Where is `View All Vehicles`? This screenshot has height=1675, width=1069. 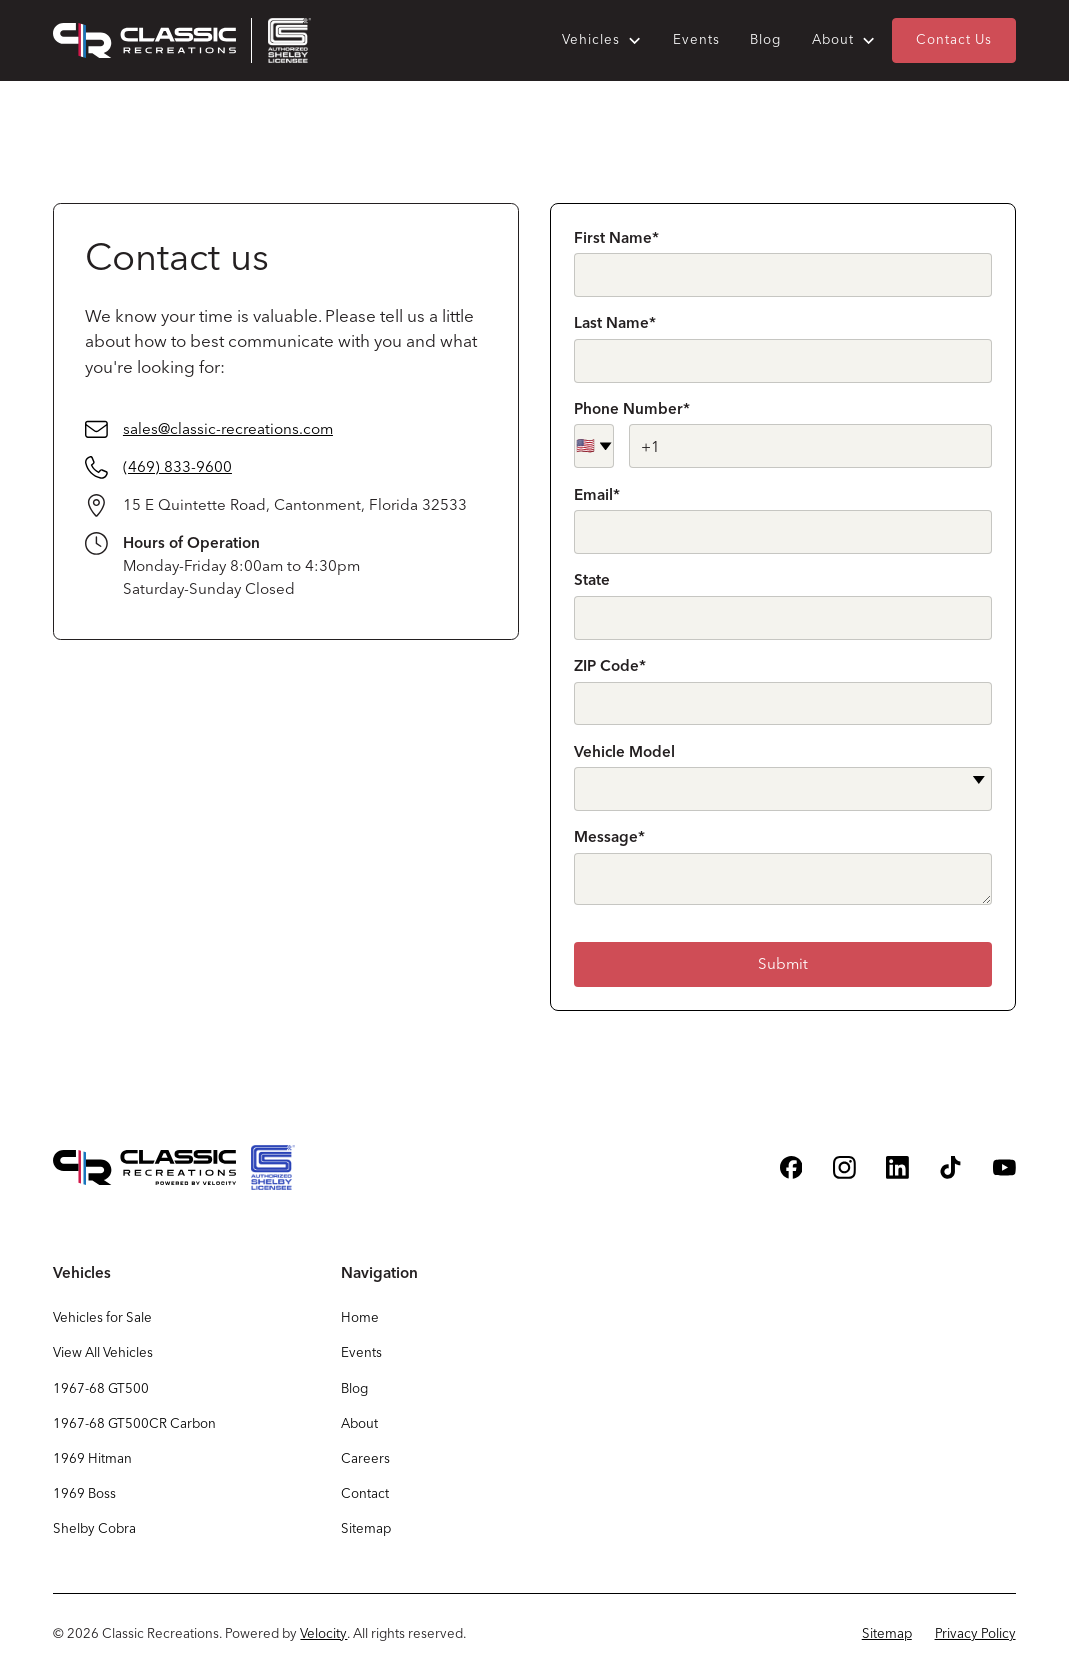 View All Vehicles is located at coordinates (103, 1352).